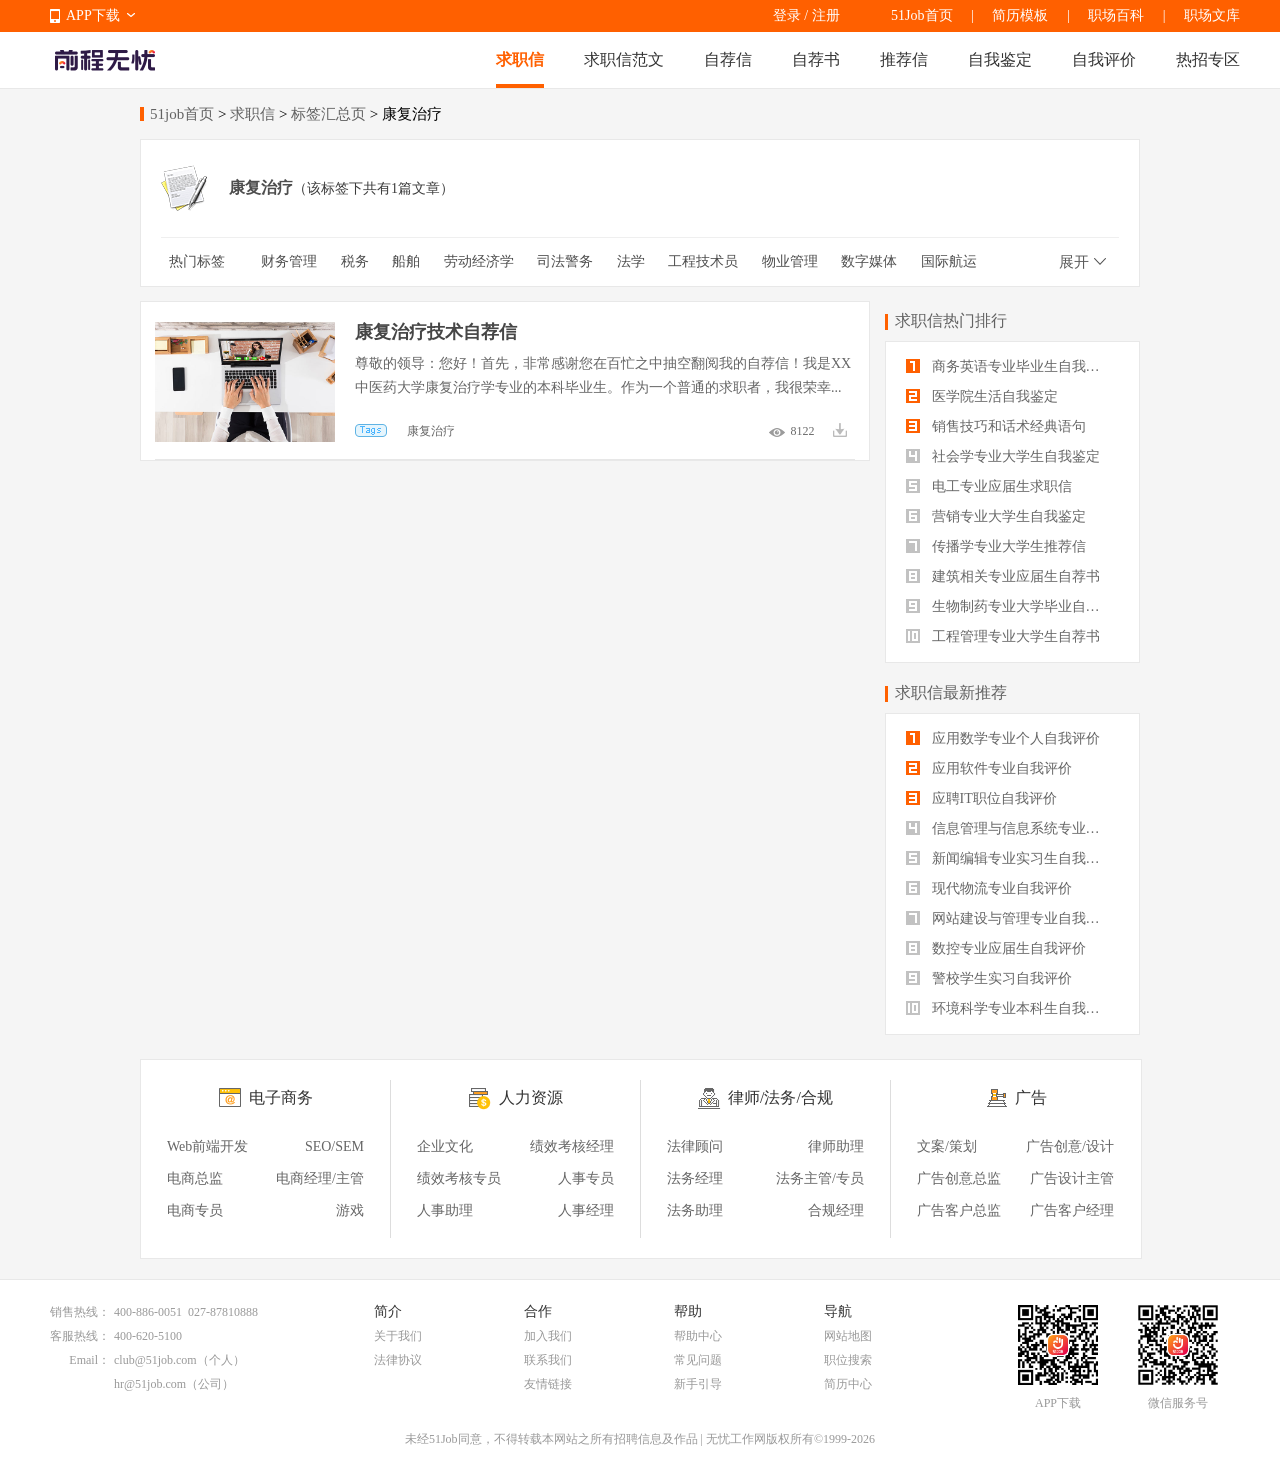 This screenshot has width=1280, height=1471. Describe the element at coordinates (982, 396) in the screenshot. I see `医学院生活自我鉴定` at that location.